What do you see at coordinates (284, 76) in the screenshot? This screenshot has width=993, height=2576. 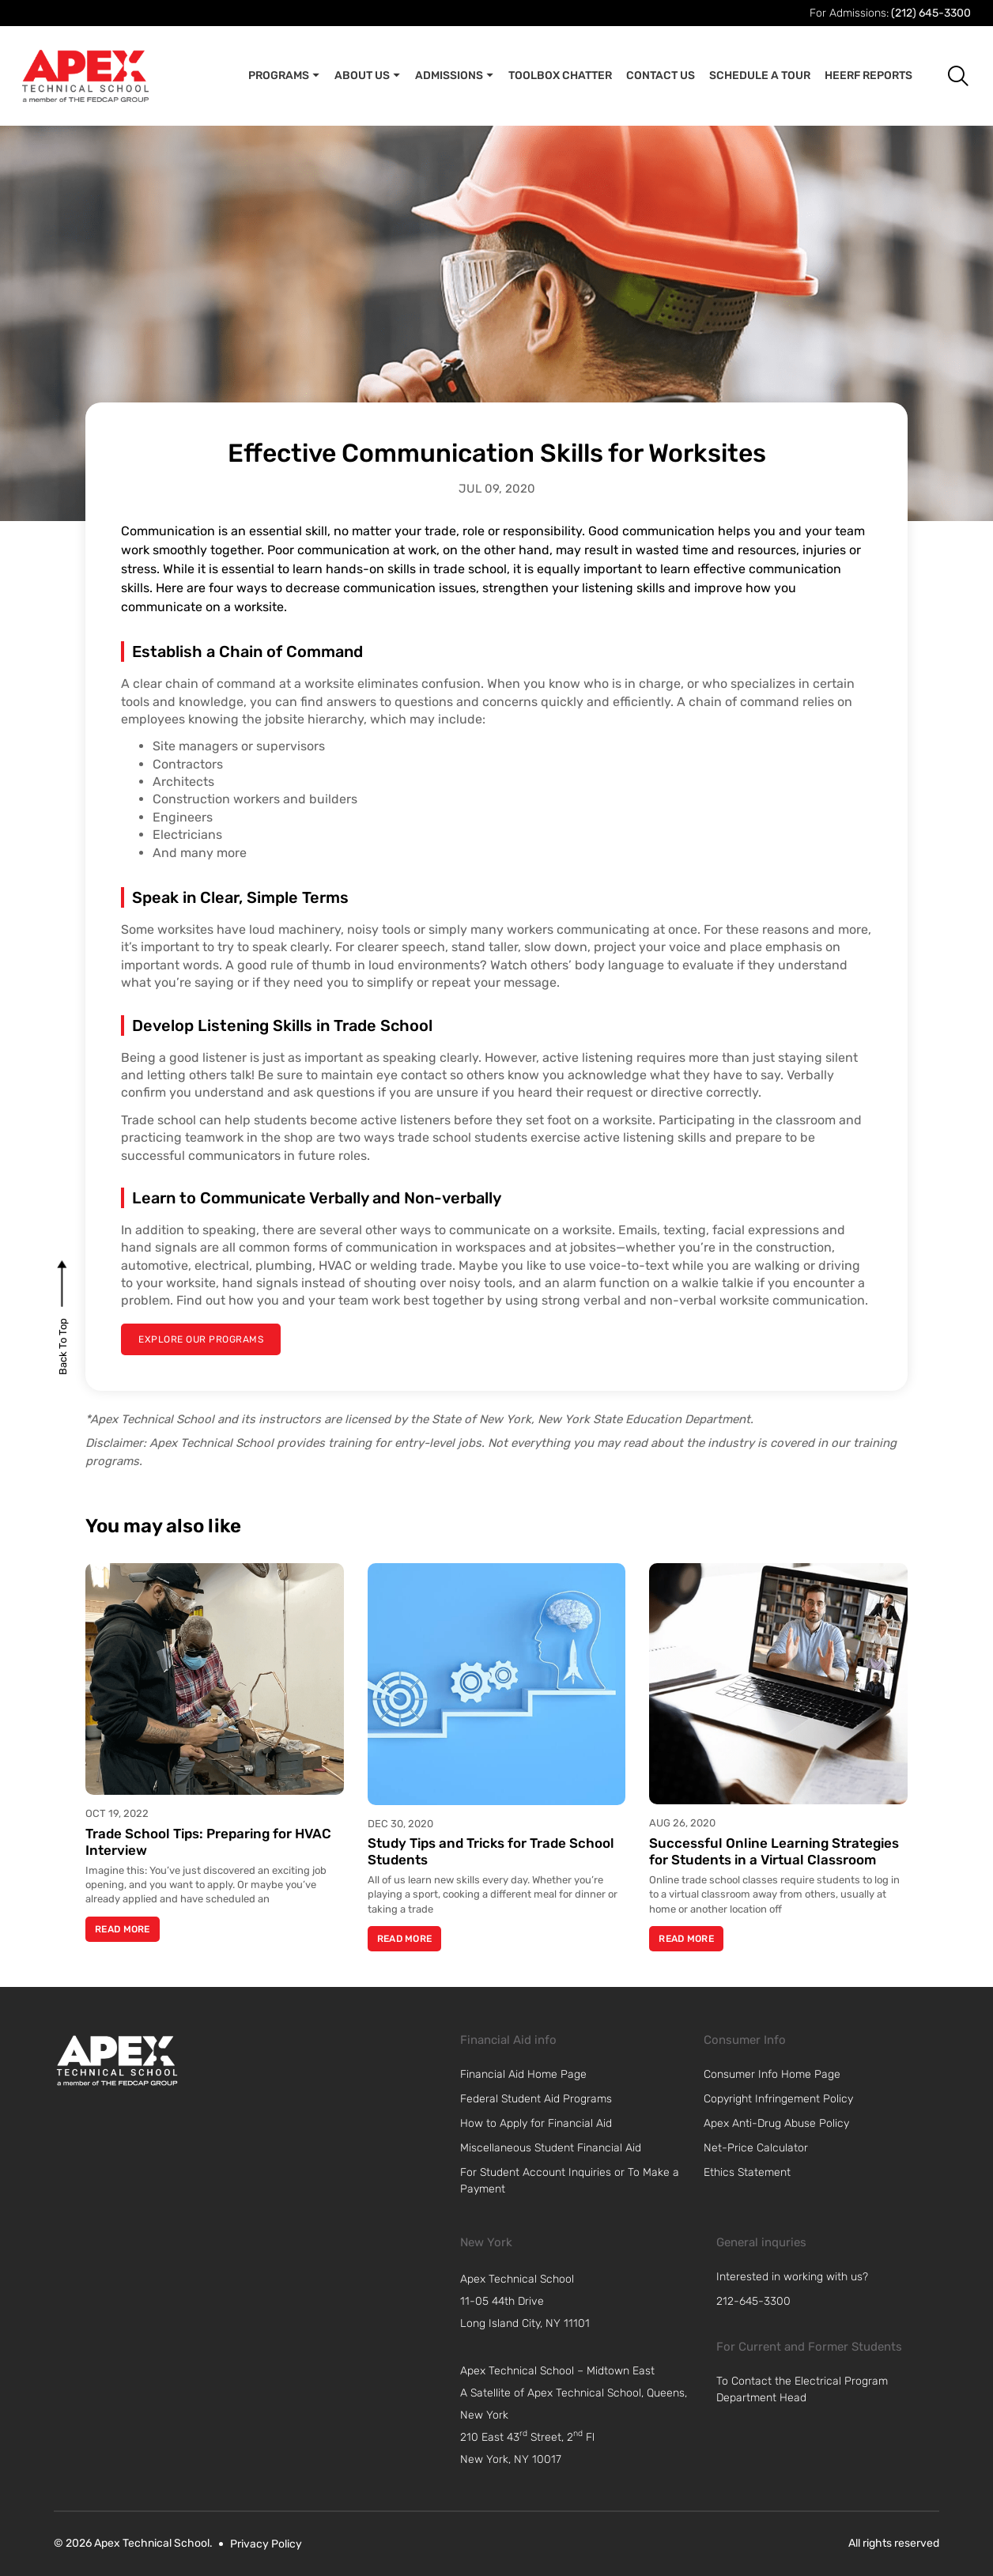 I see `Programs` at bounding box center [284, 76].